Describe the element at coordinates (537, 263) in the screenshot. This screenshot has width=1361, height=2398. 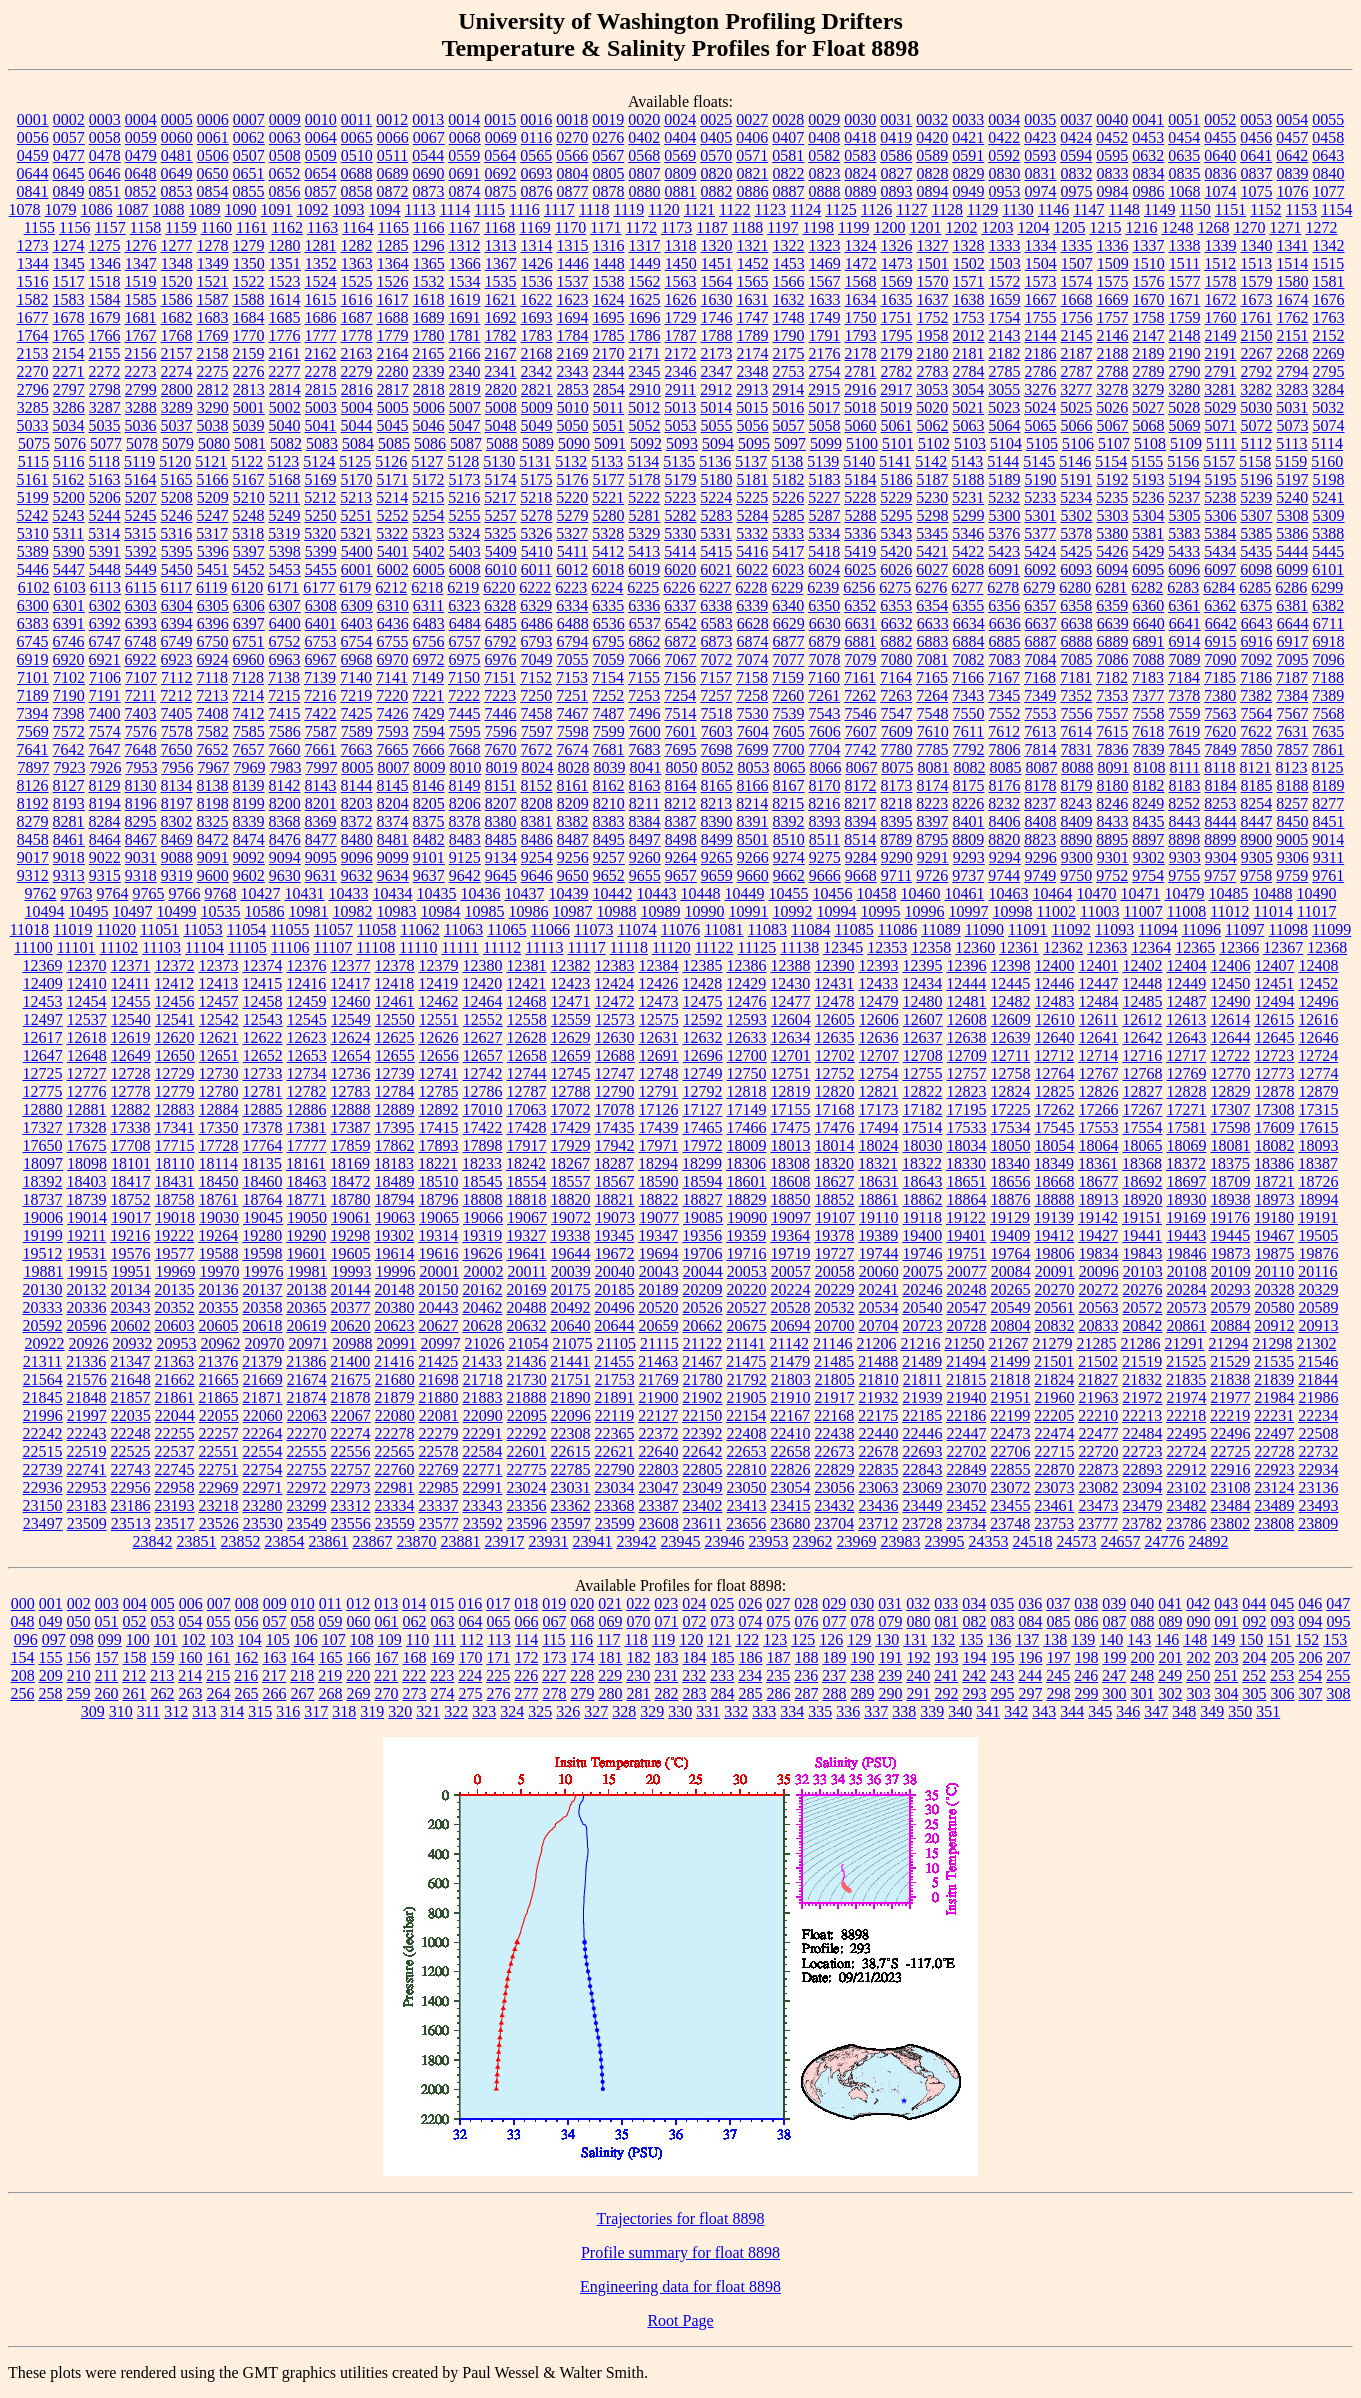
I see `1426` at that location.